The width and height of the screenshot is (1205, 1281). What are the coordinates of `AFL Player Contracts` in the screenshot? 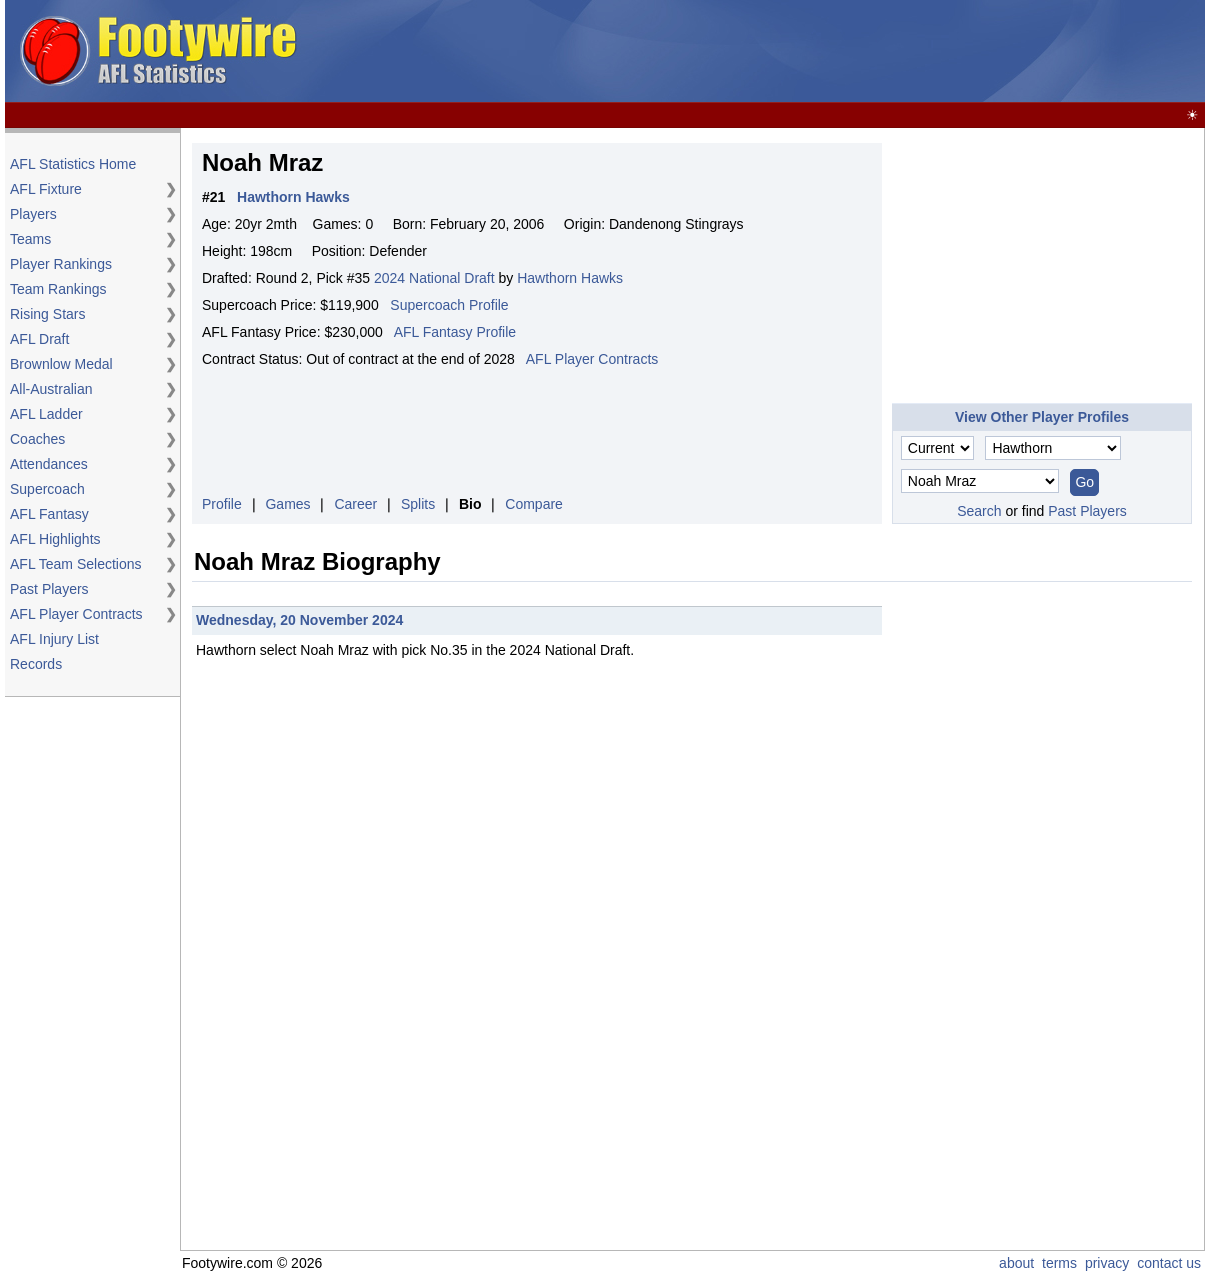 It's located at (76, 614).